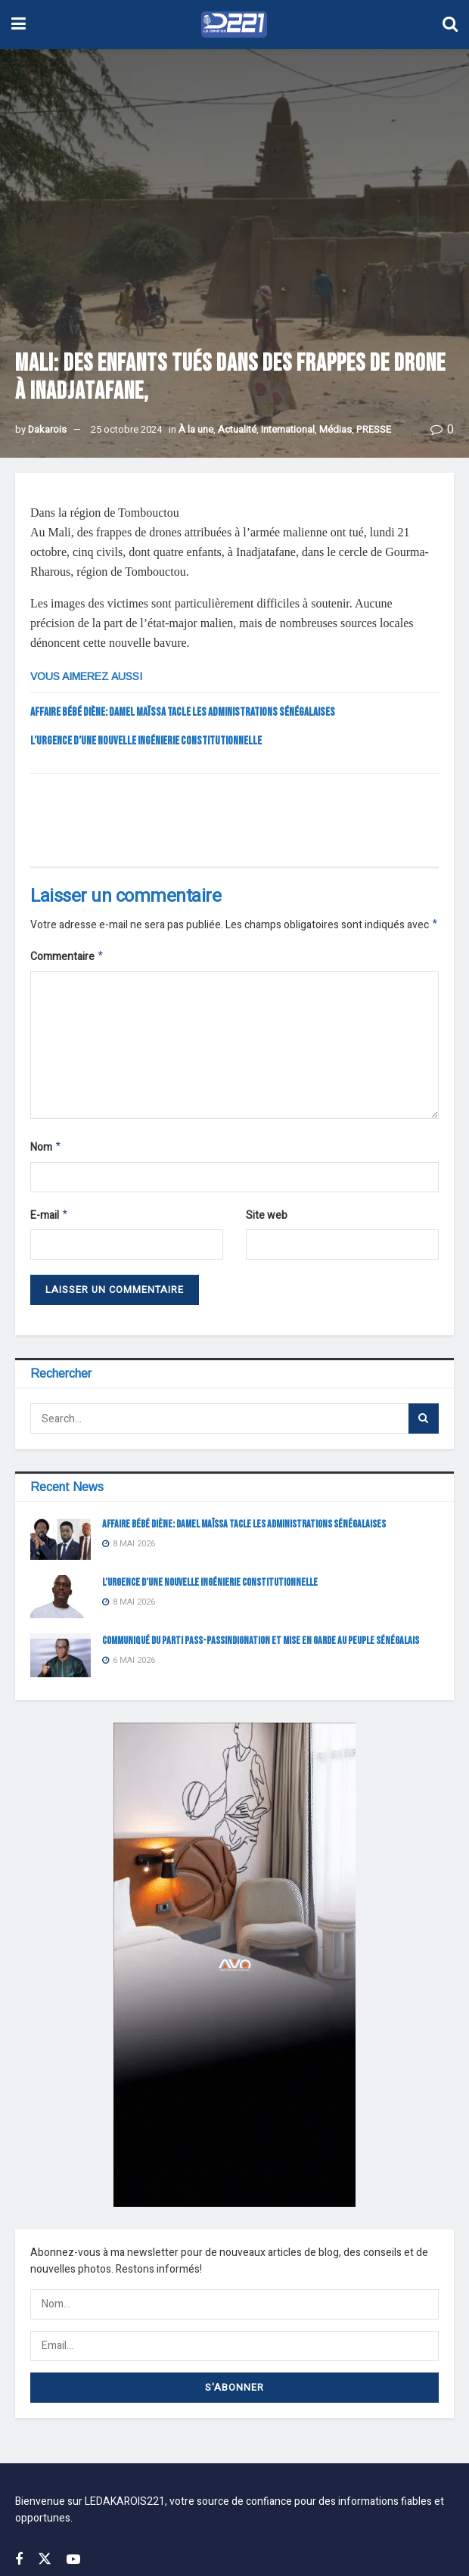 The width and height of the screenshot is (469, 2576). What do you see at coordinates (196, 429) in the screenshot?
I see `À la une` at bounding box center [196, 429].